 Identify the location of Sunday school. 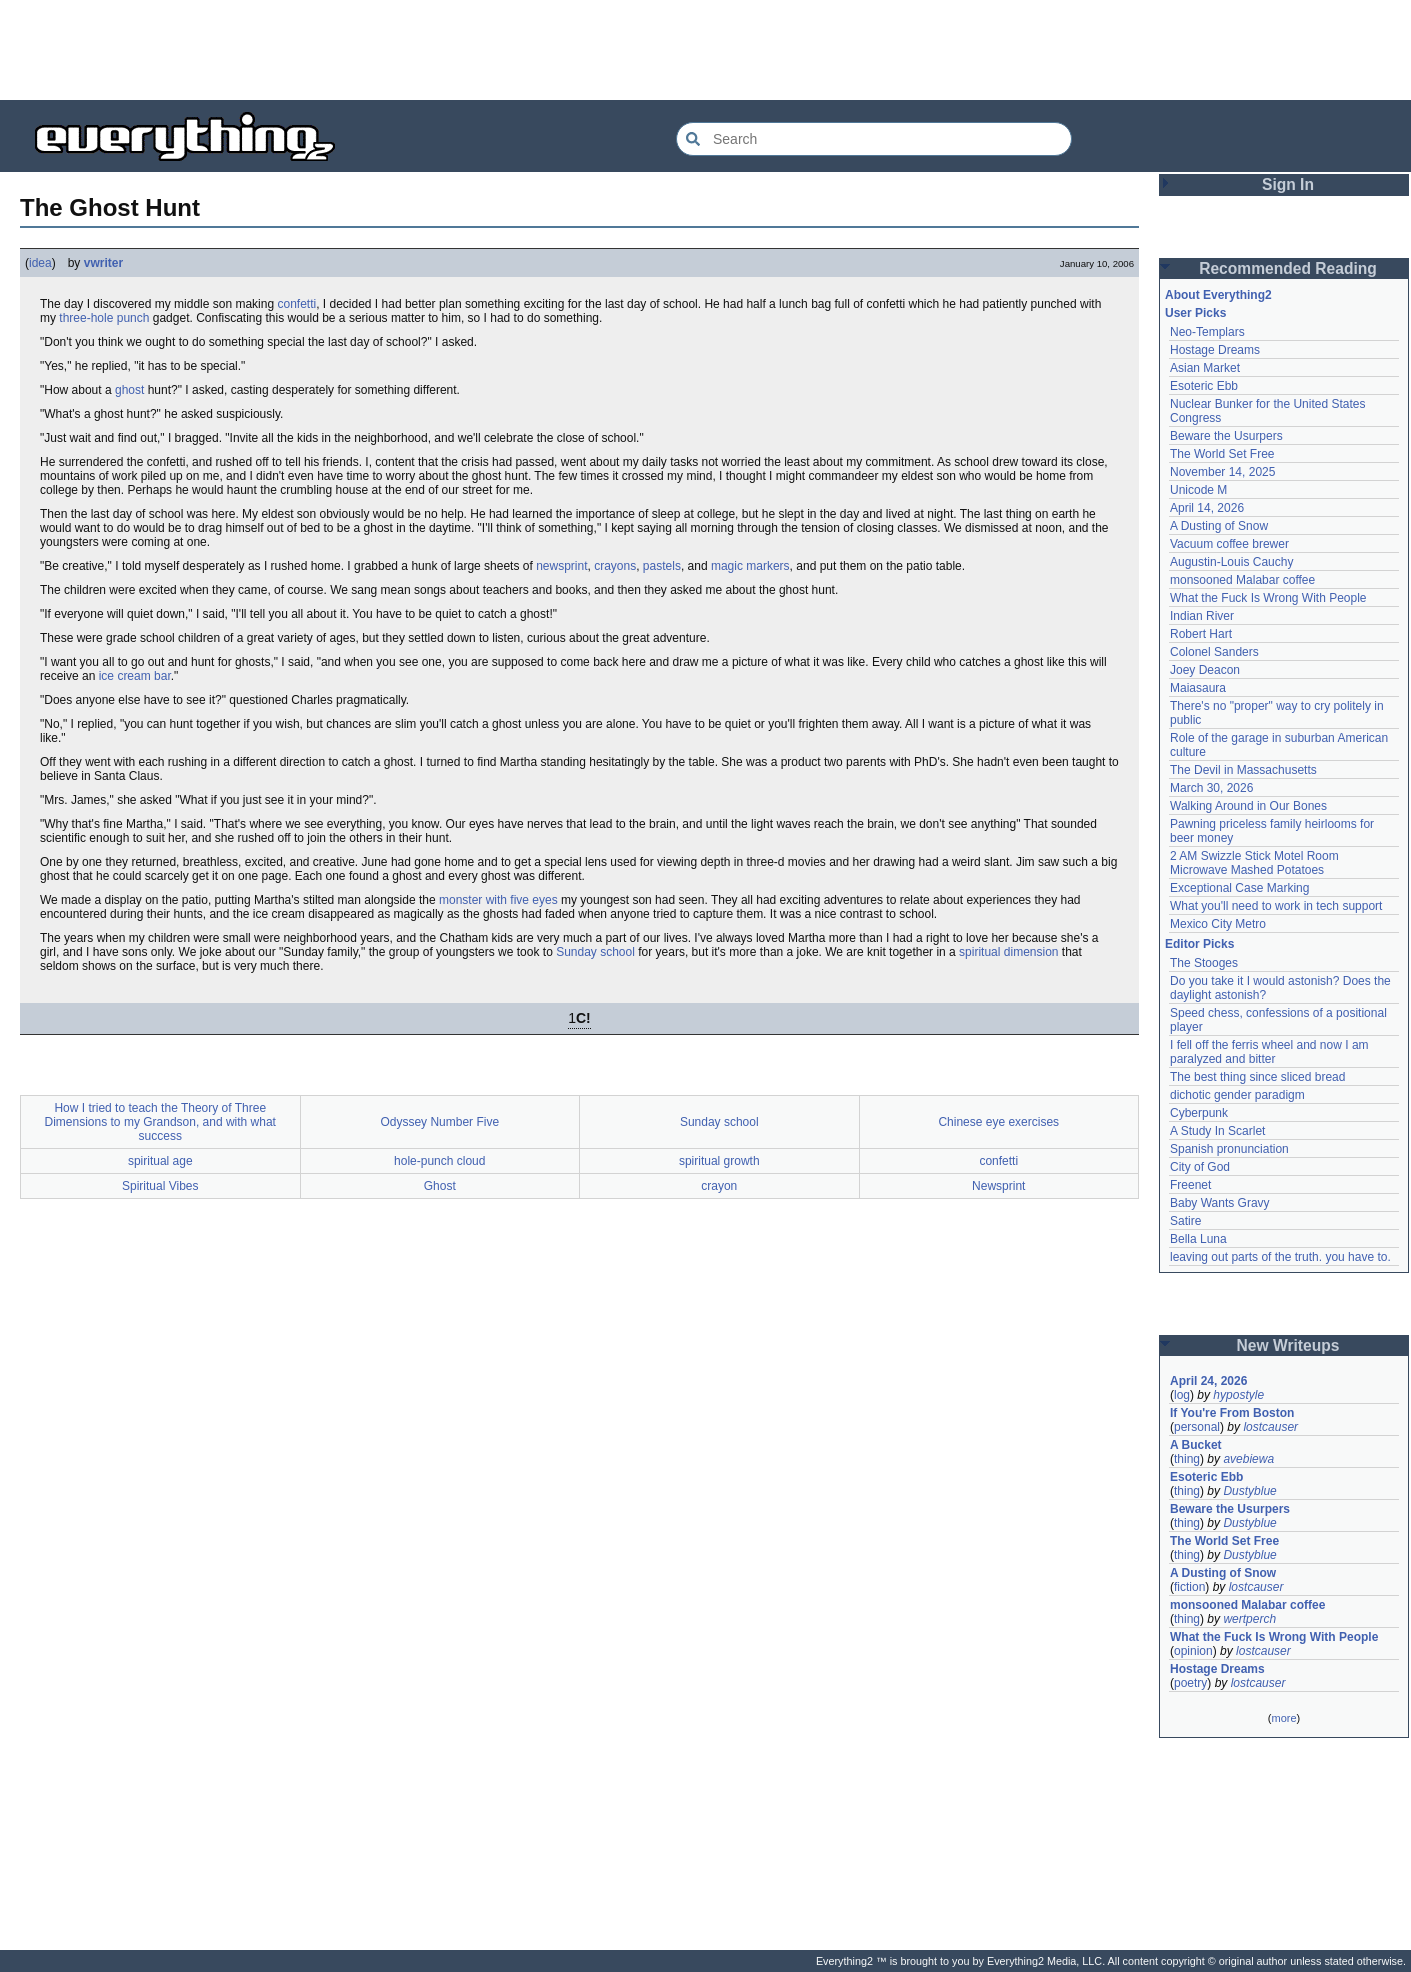
(595, 952).